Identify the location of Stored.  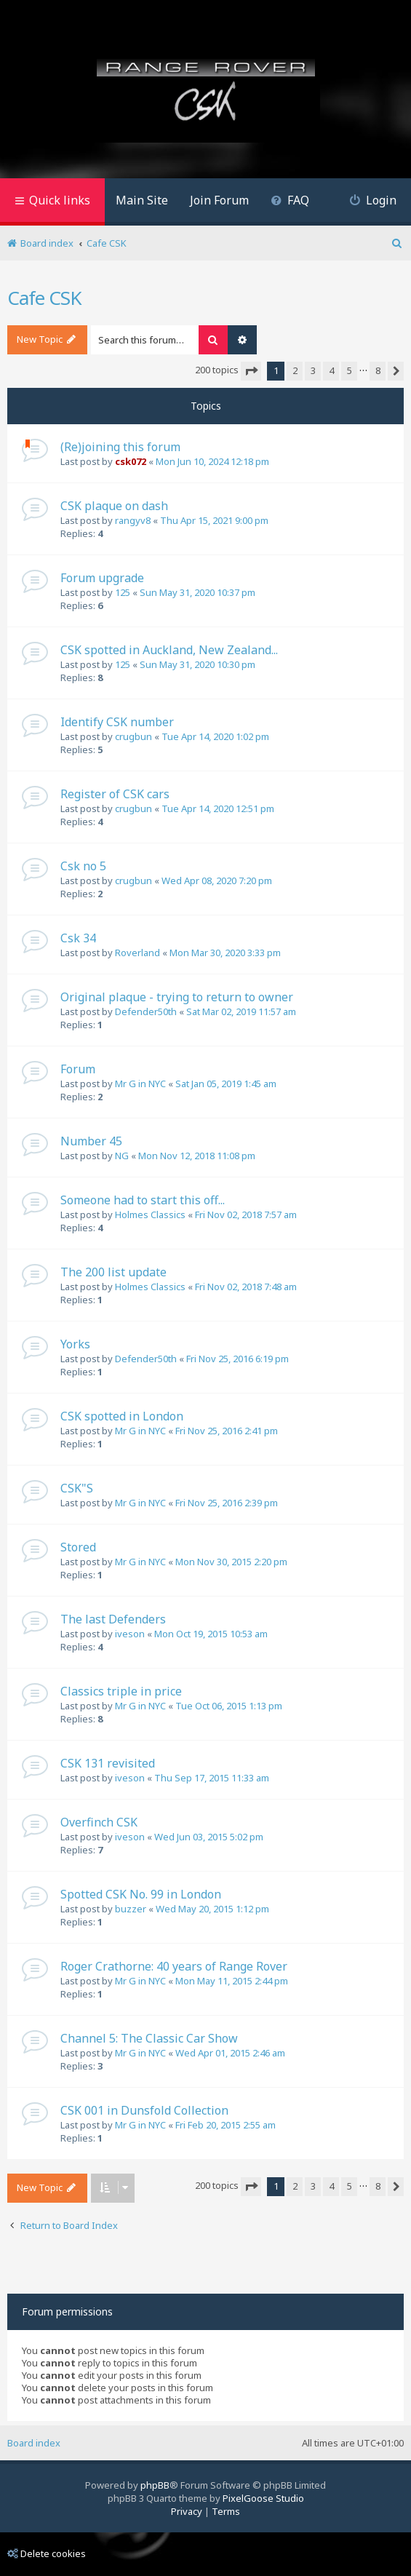
(78, 1547).